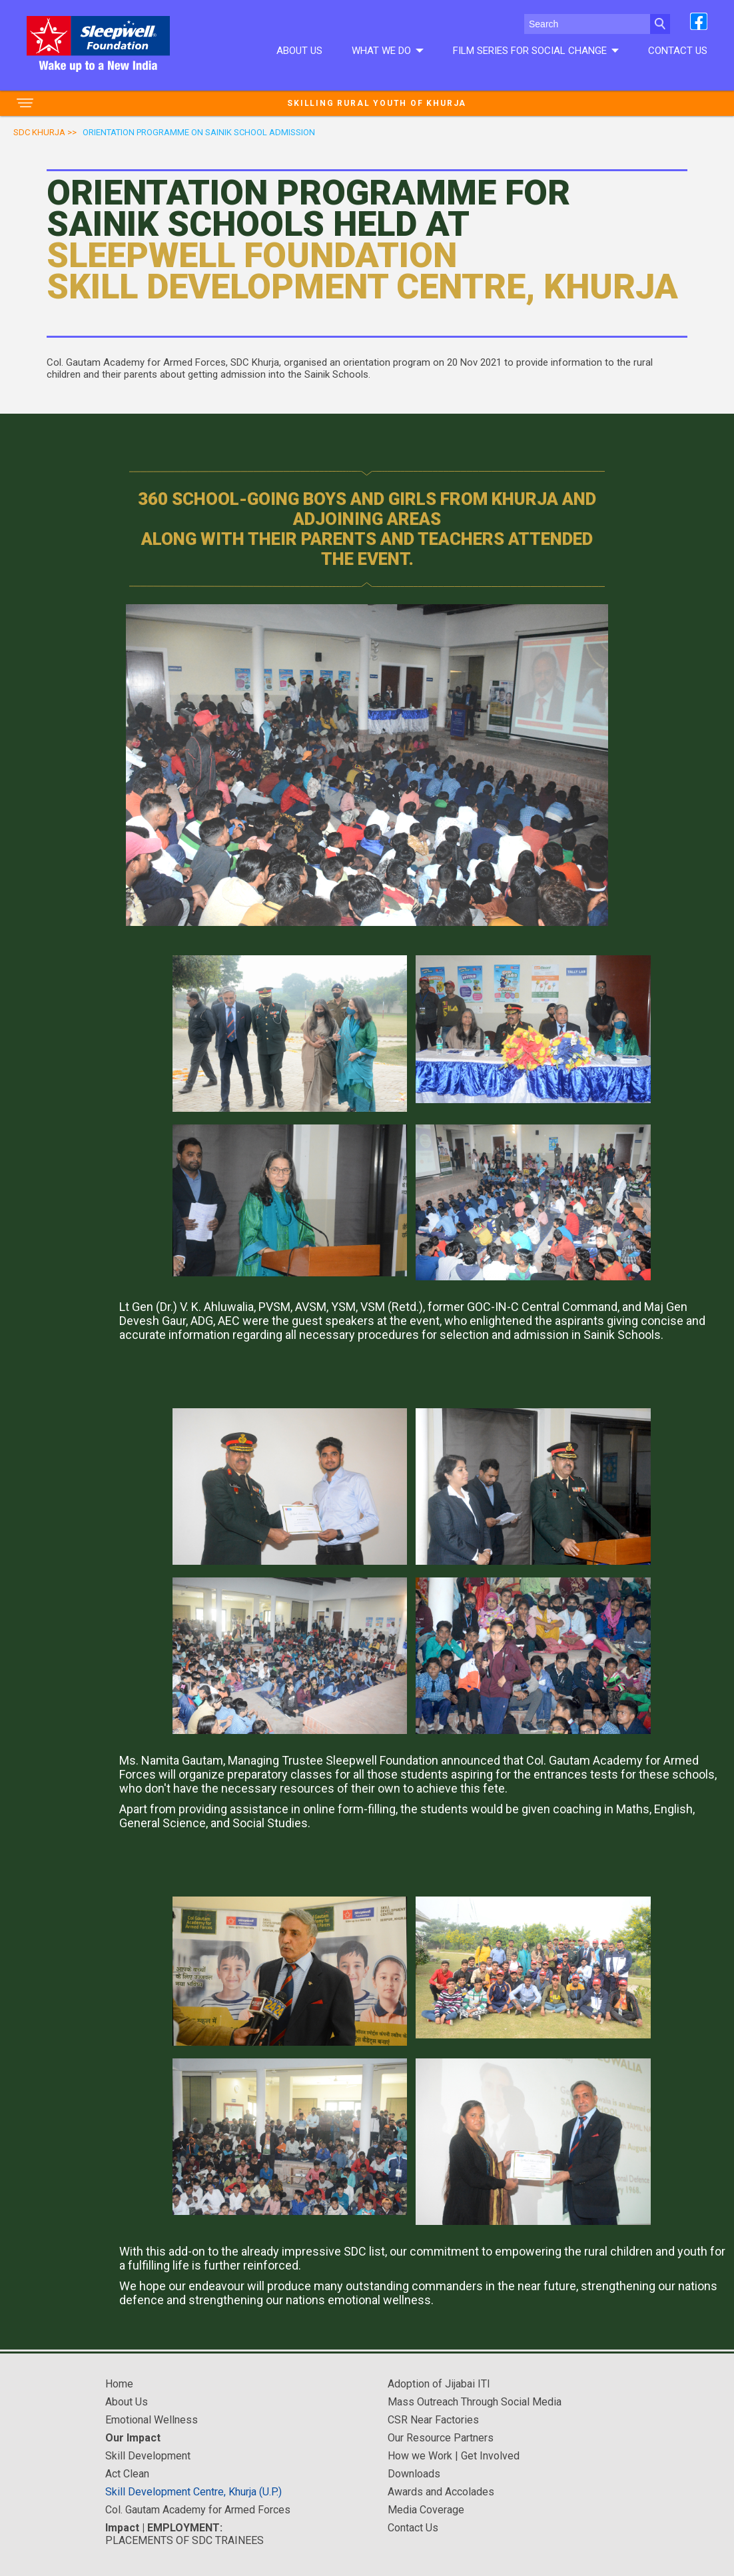  I want to click on Act Clean, so click(127, 2473).